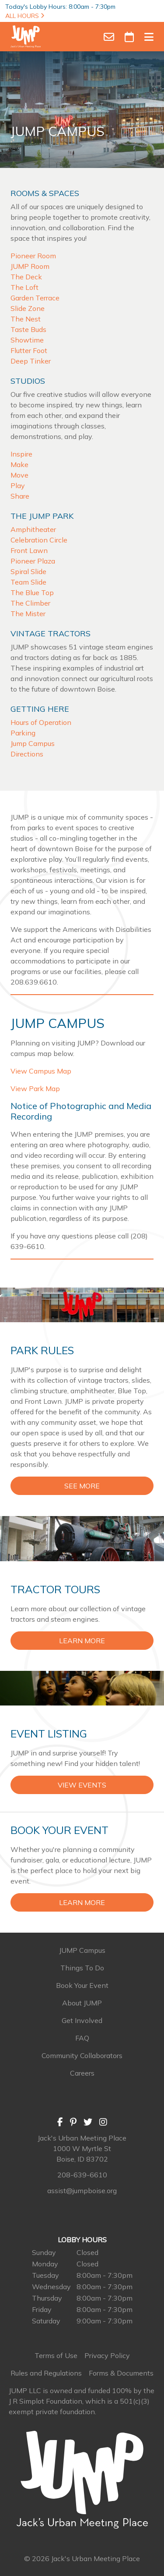  I want to click on Get Involved, so click(82, 2020).